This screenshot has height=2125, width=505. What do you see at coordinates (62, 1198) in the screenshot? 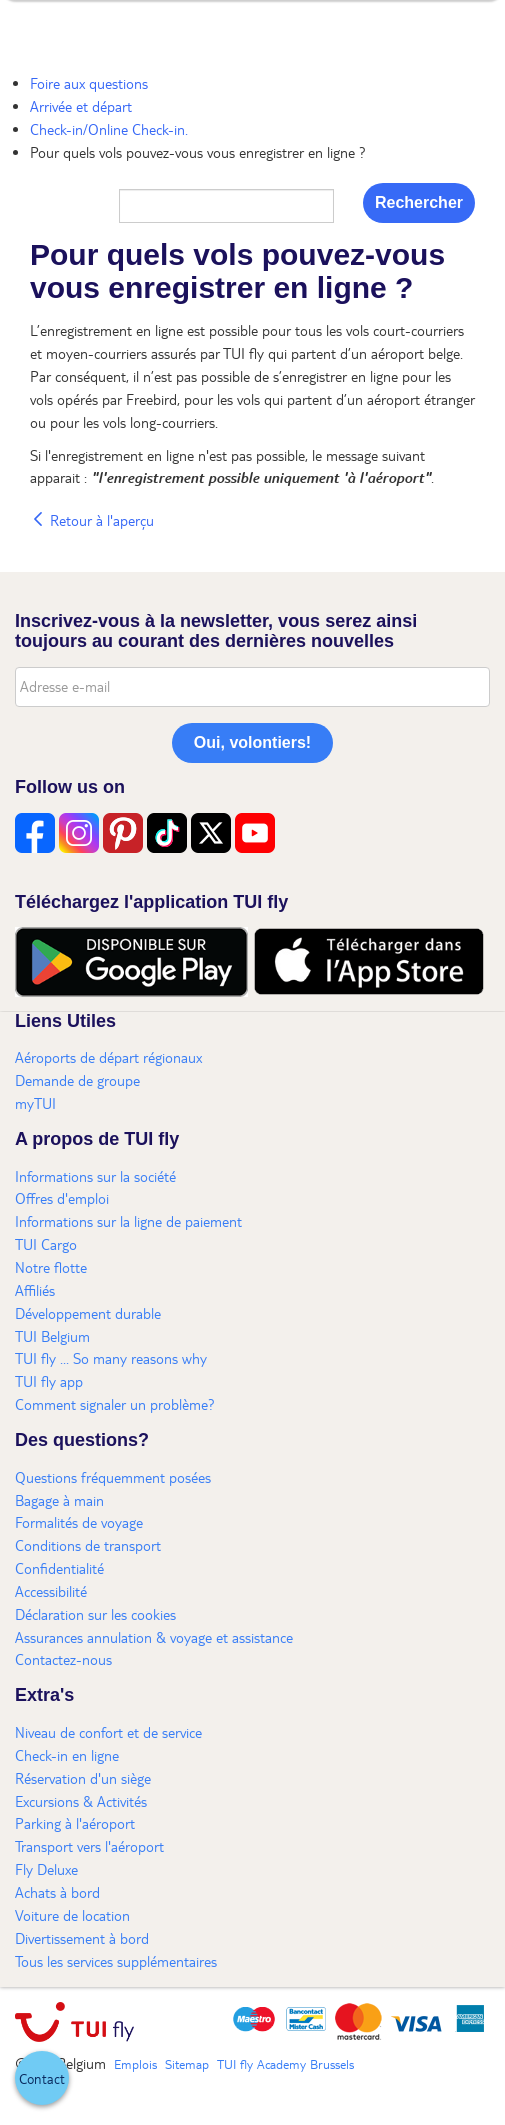
I see `Offres d'emploi` at bounding box center [62, 1198].